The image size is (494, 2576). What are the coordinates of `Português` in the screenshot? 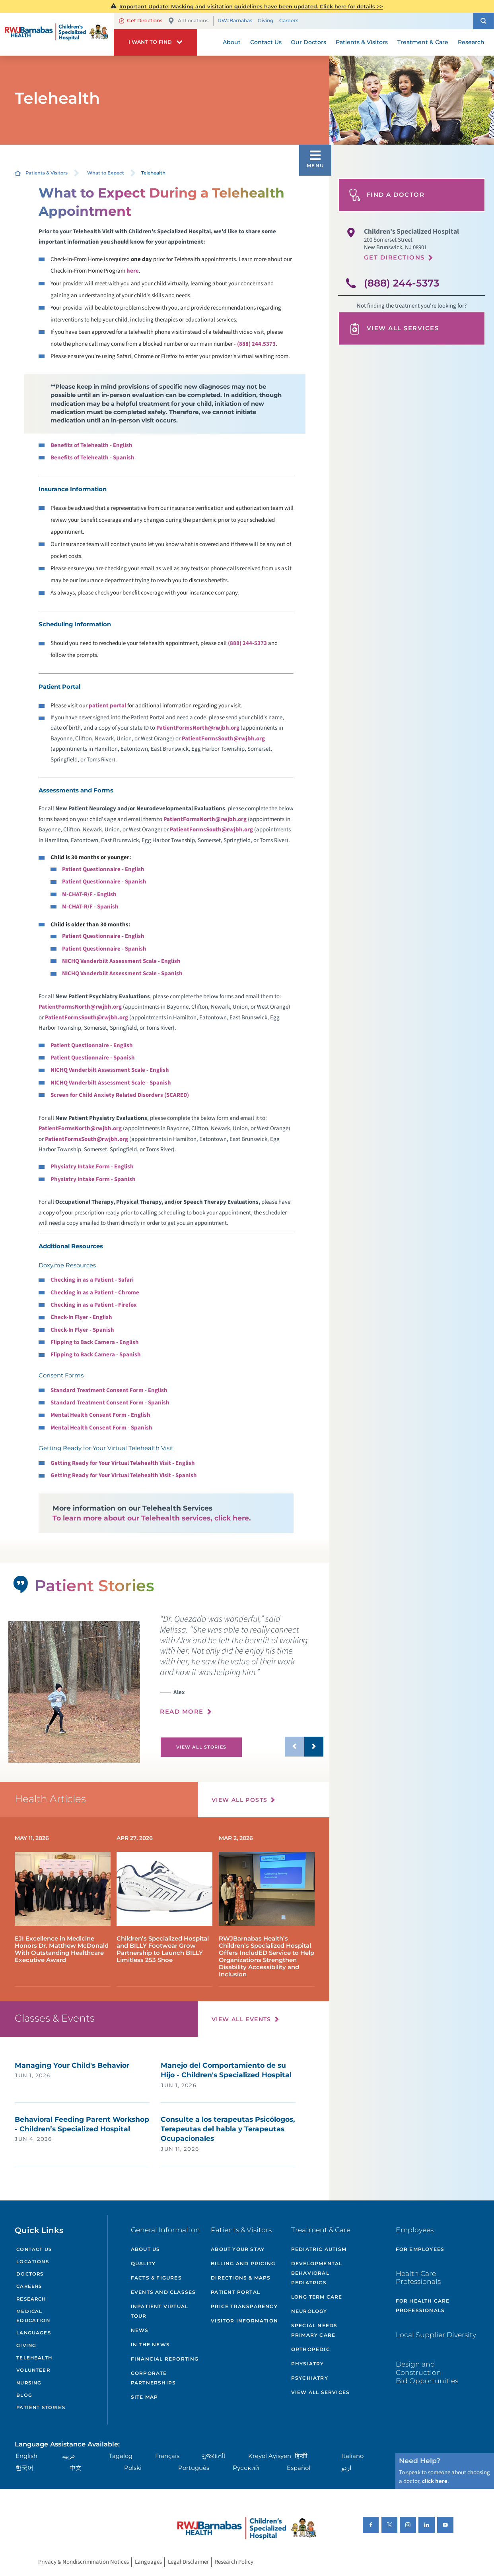 It's located at (193, 2467).